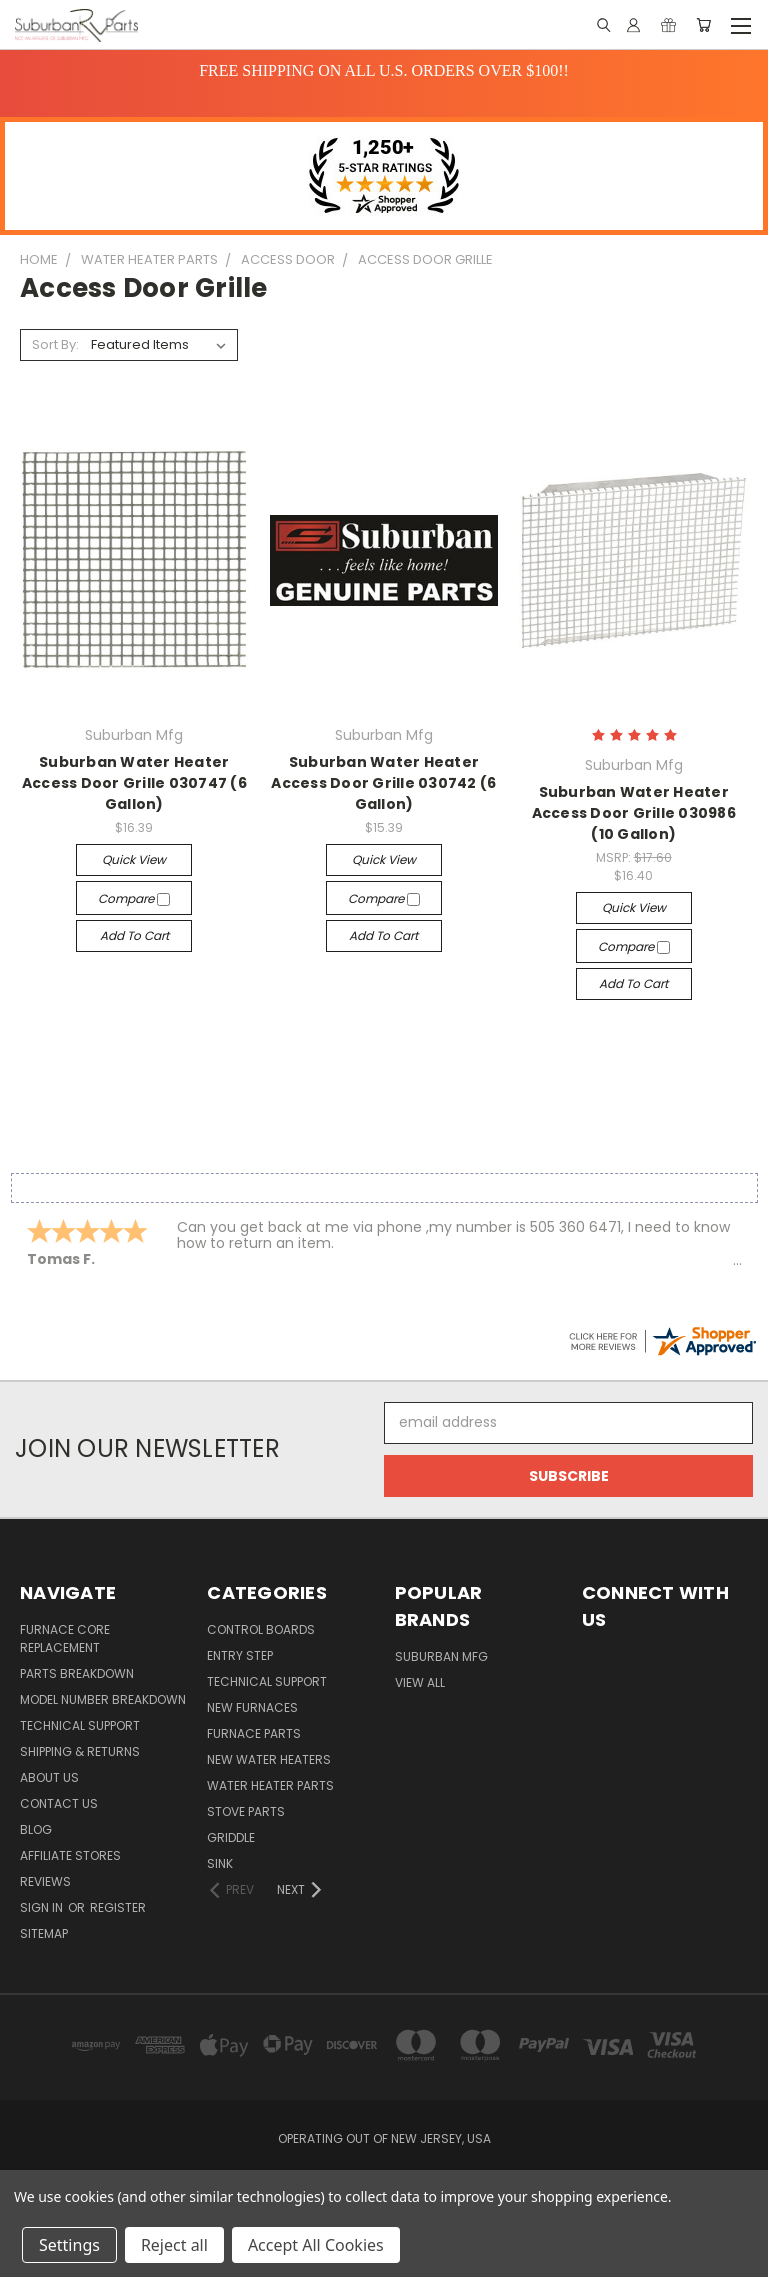 This screenshot has width=768, height=2277. Describe the element at coordinates (441, 1656) in the screenshot. I see `Suburban Mfg` at that location.